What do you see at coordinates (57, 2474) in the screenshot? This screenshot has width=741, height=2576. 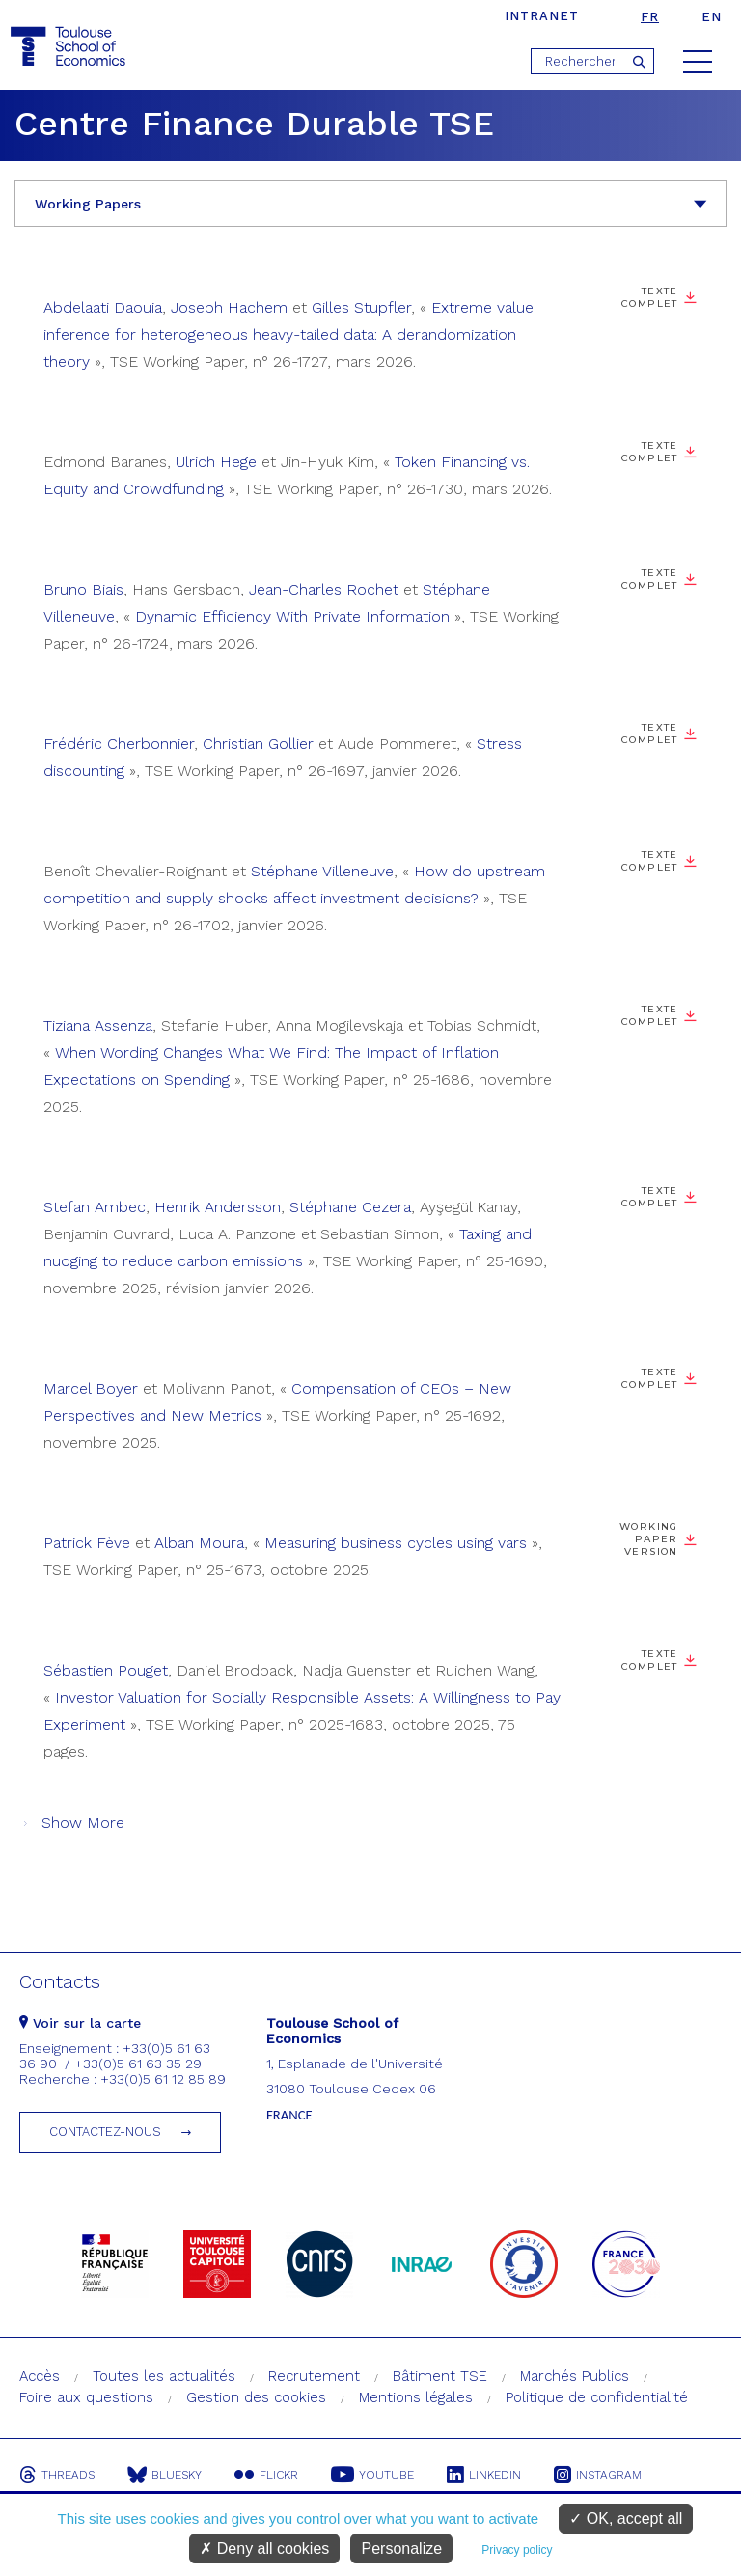 I see `Threads` at bounding box center [57, 2474].